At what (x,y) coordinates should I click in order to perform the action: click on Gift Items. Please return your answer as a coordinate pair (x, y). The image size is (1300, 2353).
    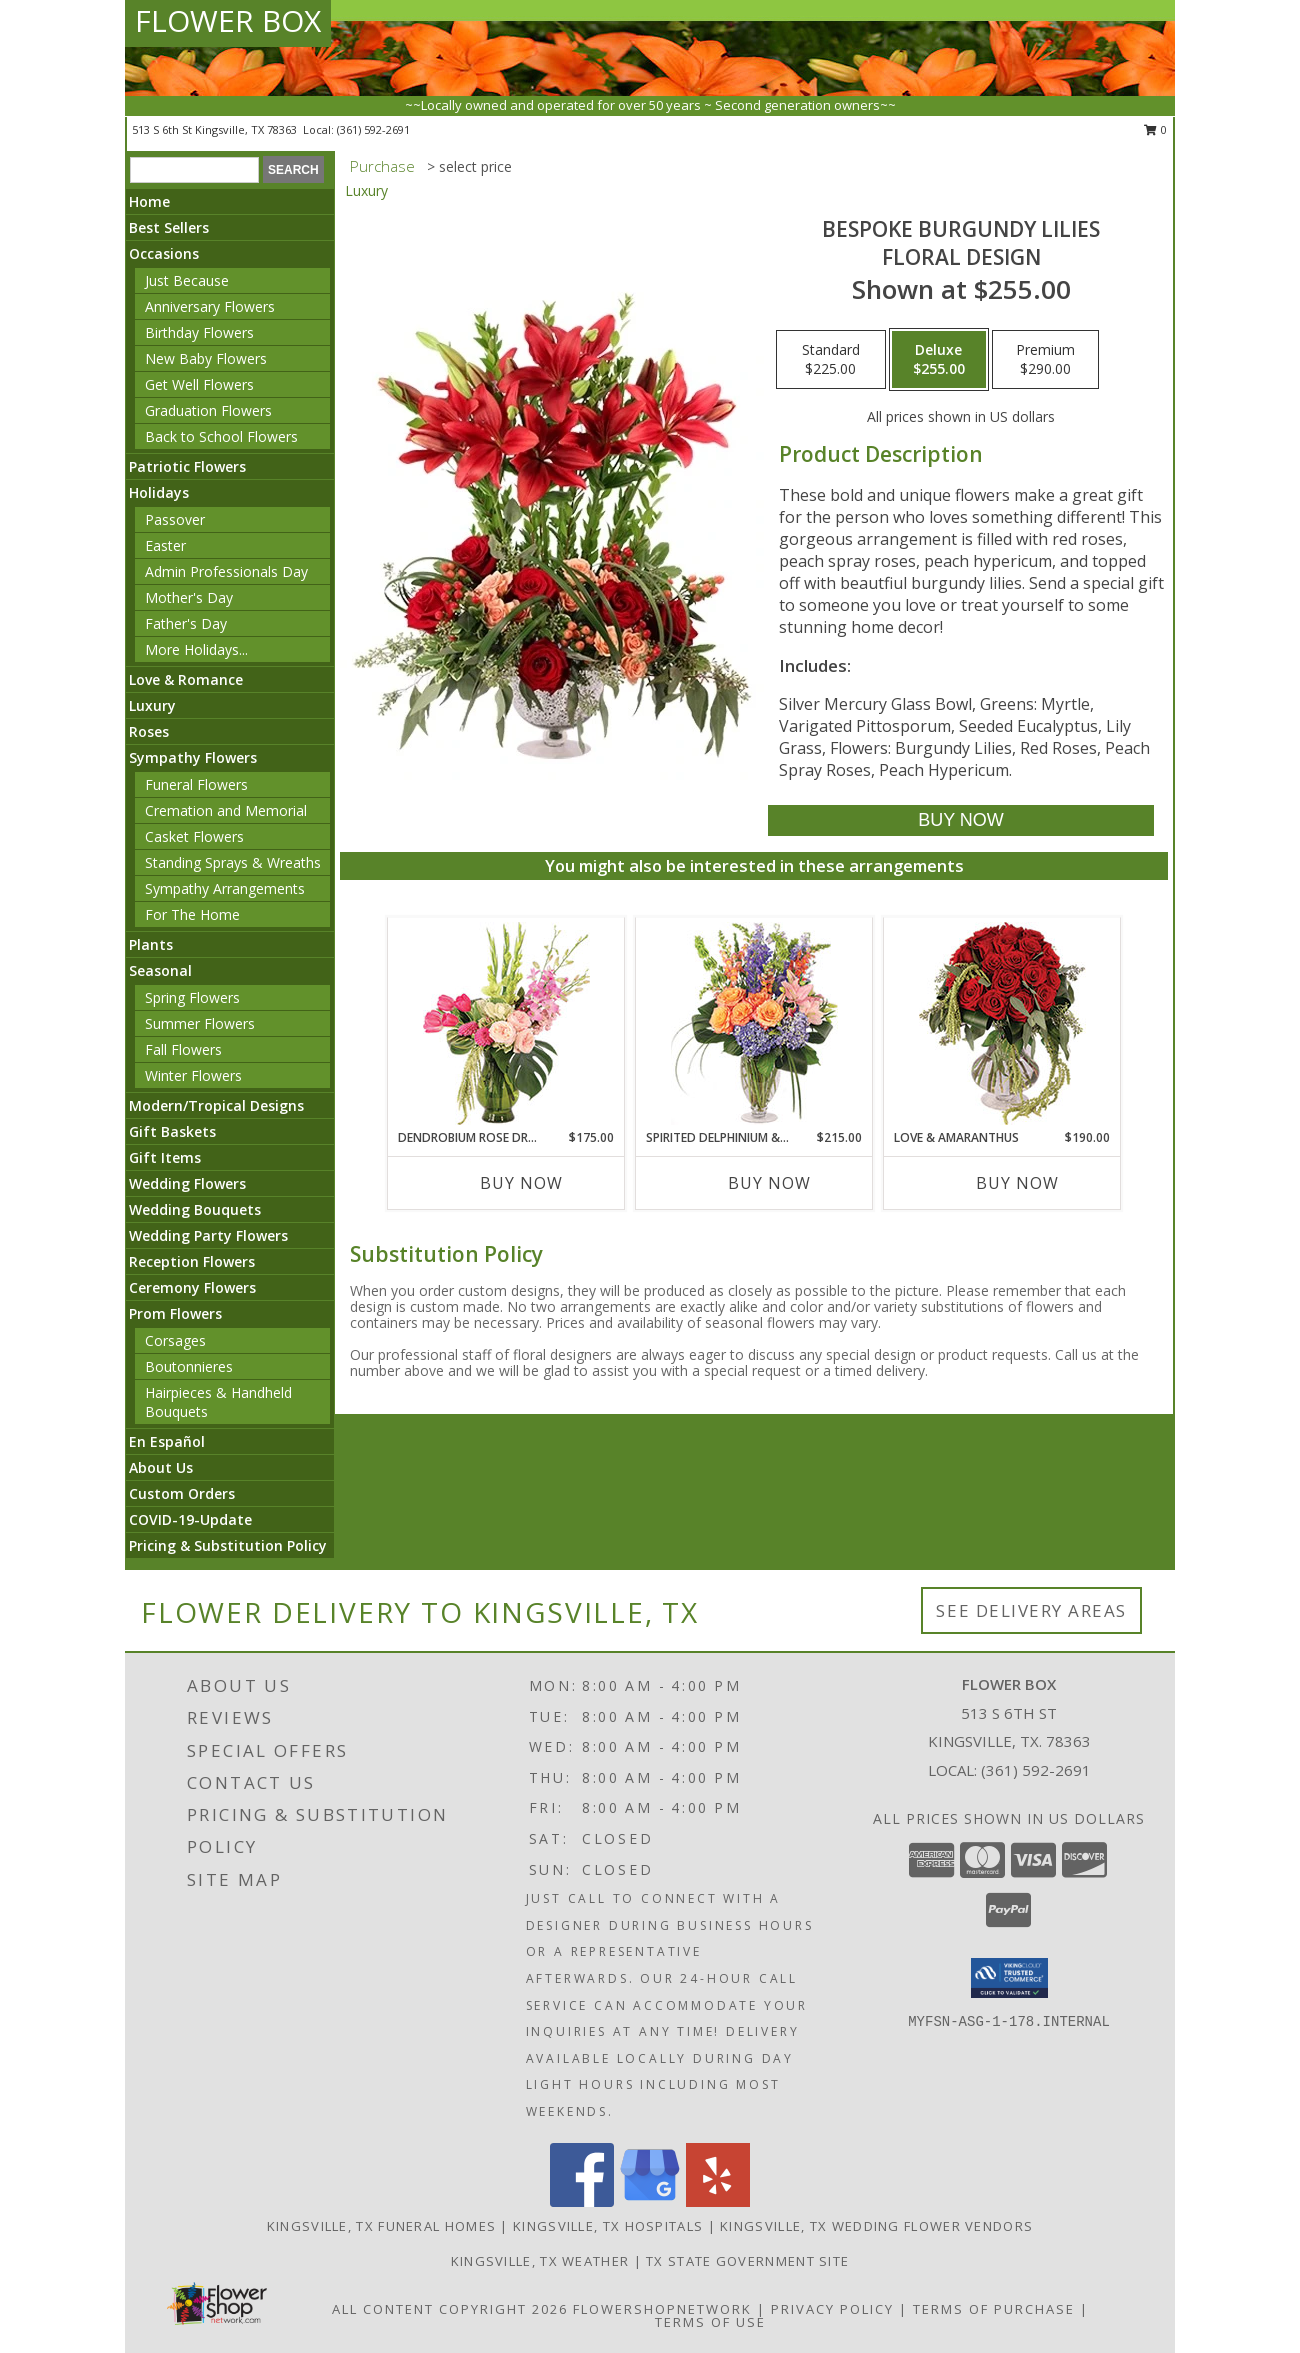
    Looking at the image, I should click on (165, 1157).